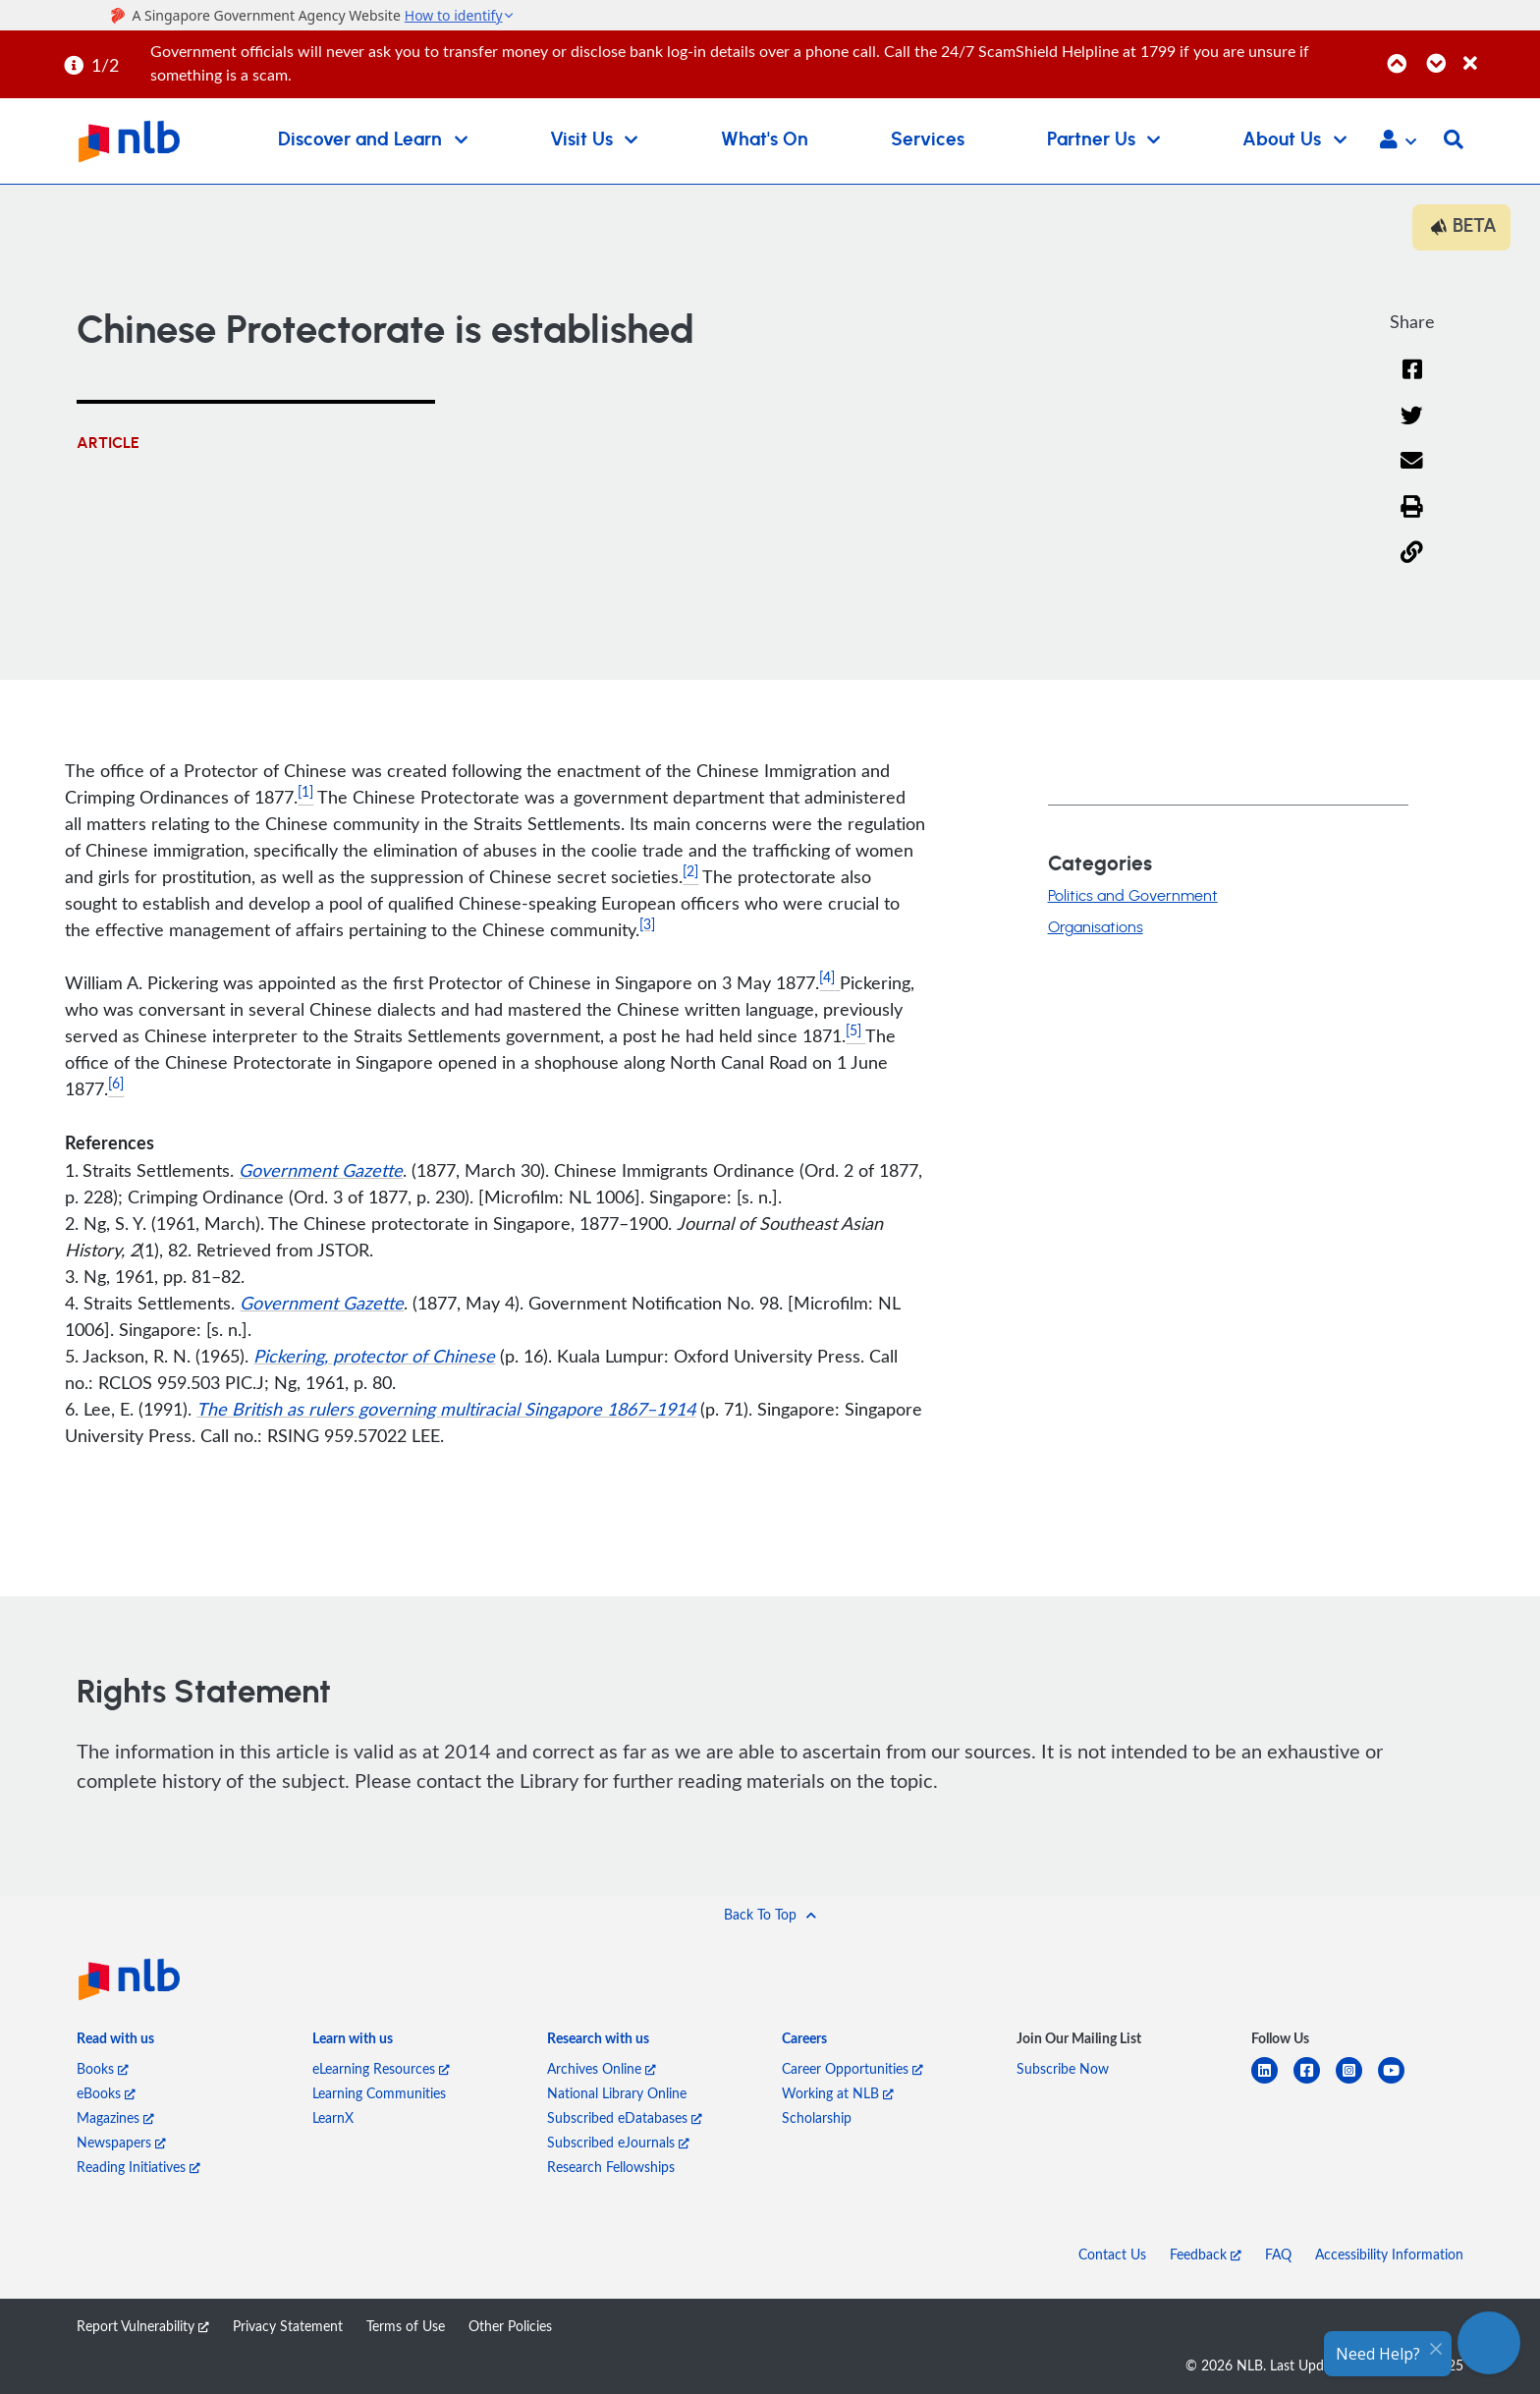  What do you see at coordinates (1314, 2082) in the screenshot?
I see `[facebook-square]` at bounding box center [1314, 2082].